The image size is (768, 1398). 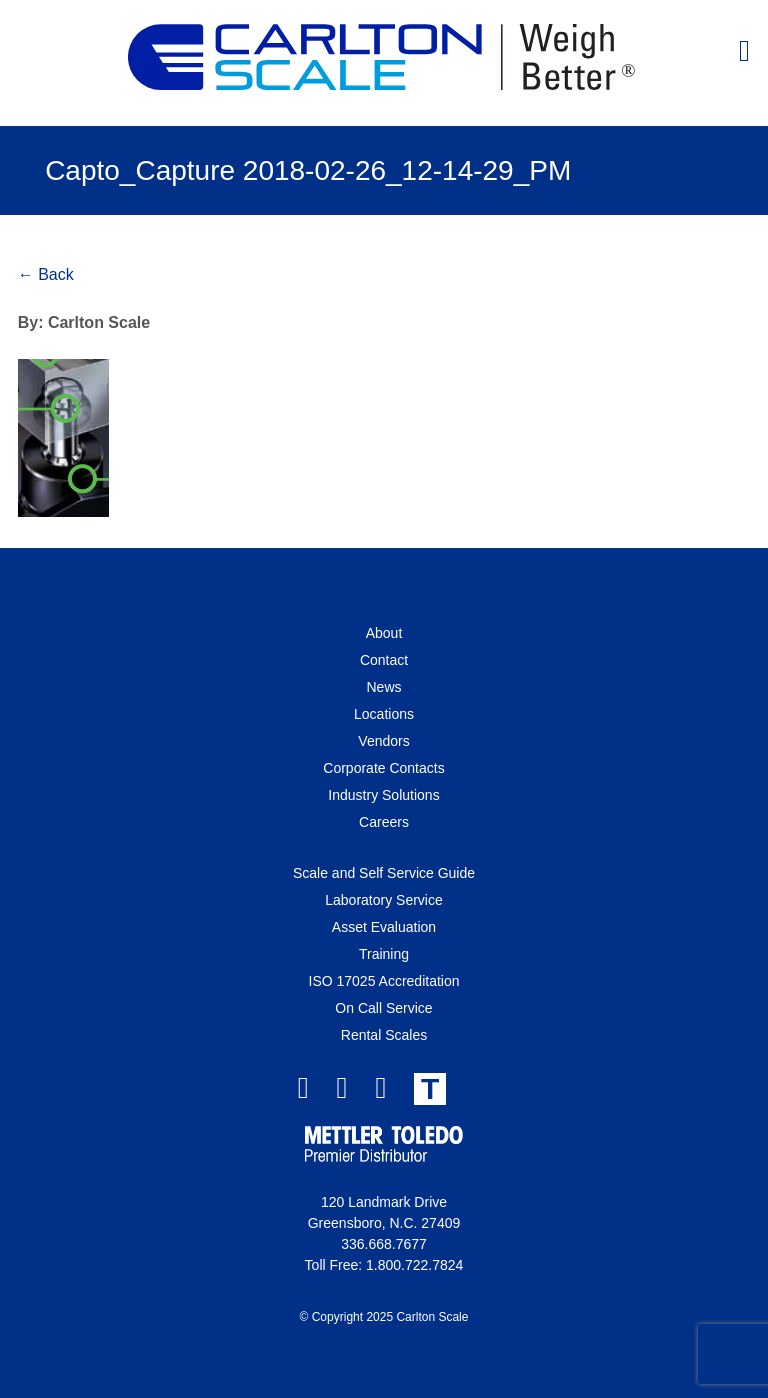 I want to click on Rental Scales, so click(x=384, y=1035).